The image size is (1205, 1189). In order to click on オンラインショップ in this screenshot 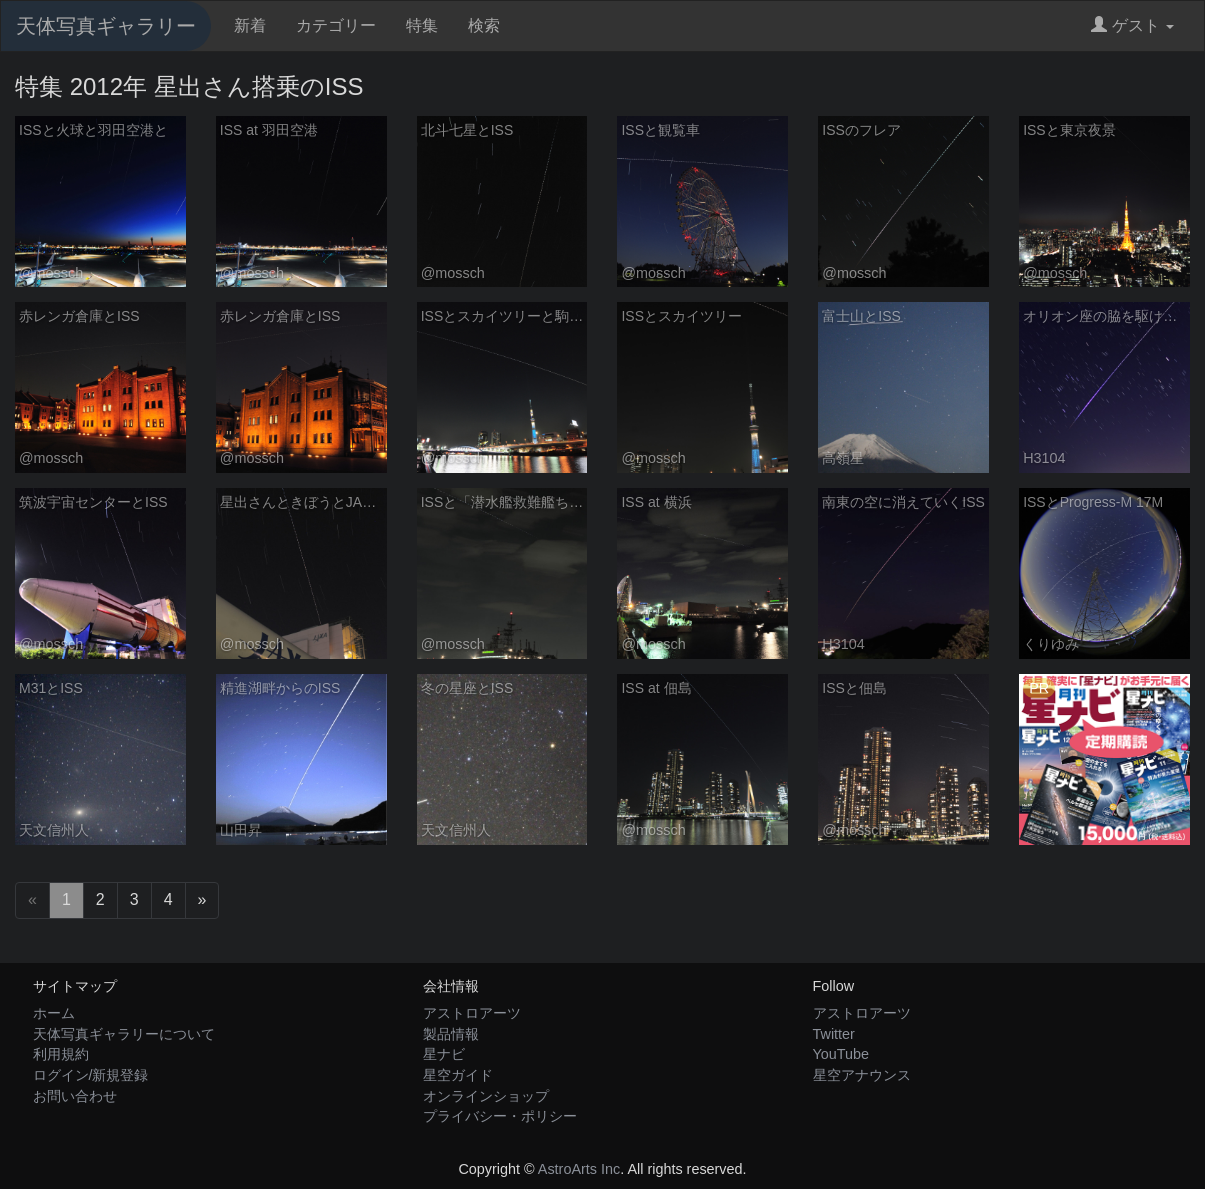, I will do `click(486, 1096)`.